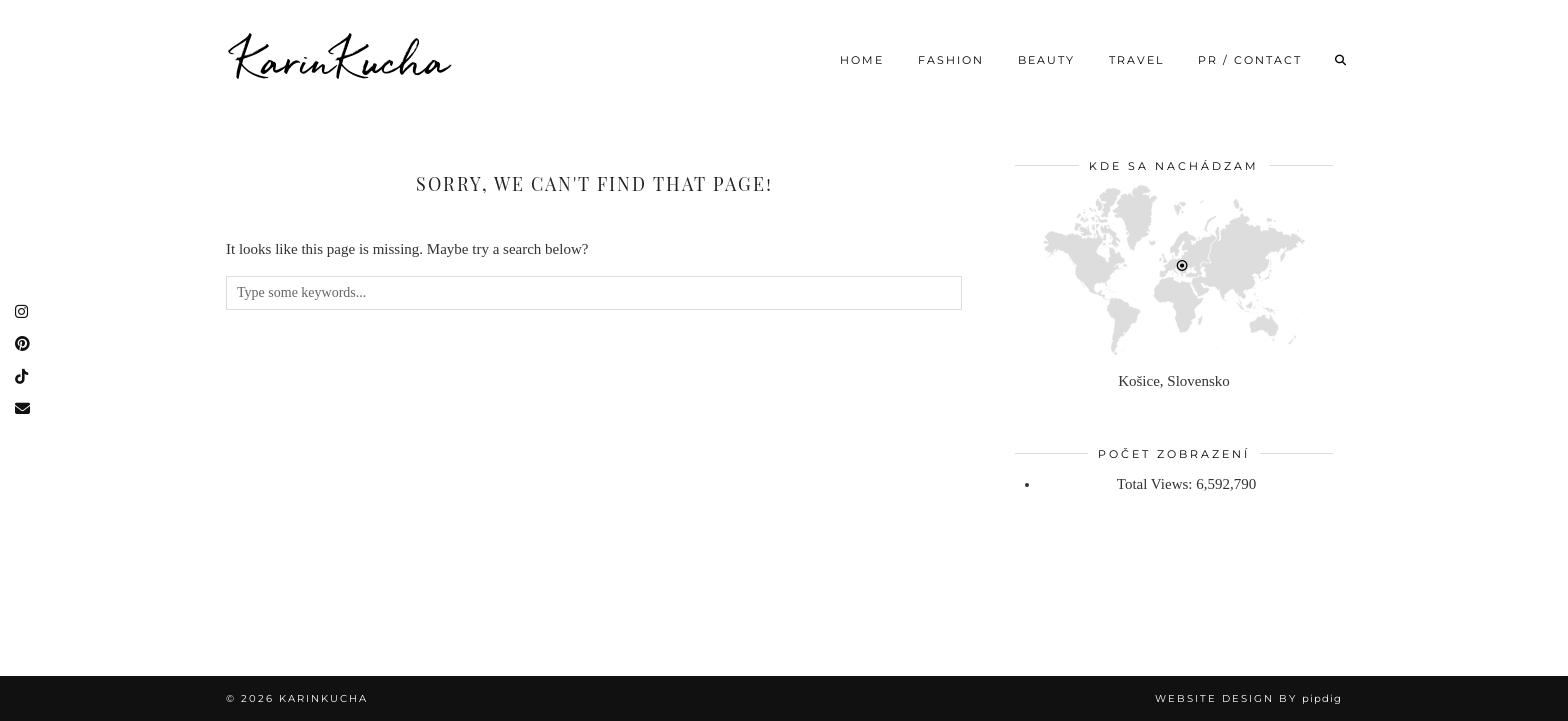 The height and width of the screenshot is (721, 1568). I want to click on KarinKucha, so click(343, 60).